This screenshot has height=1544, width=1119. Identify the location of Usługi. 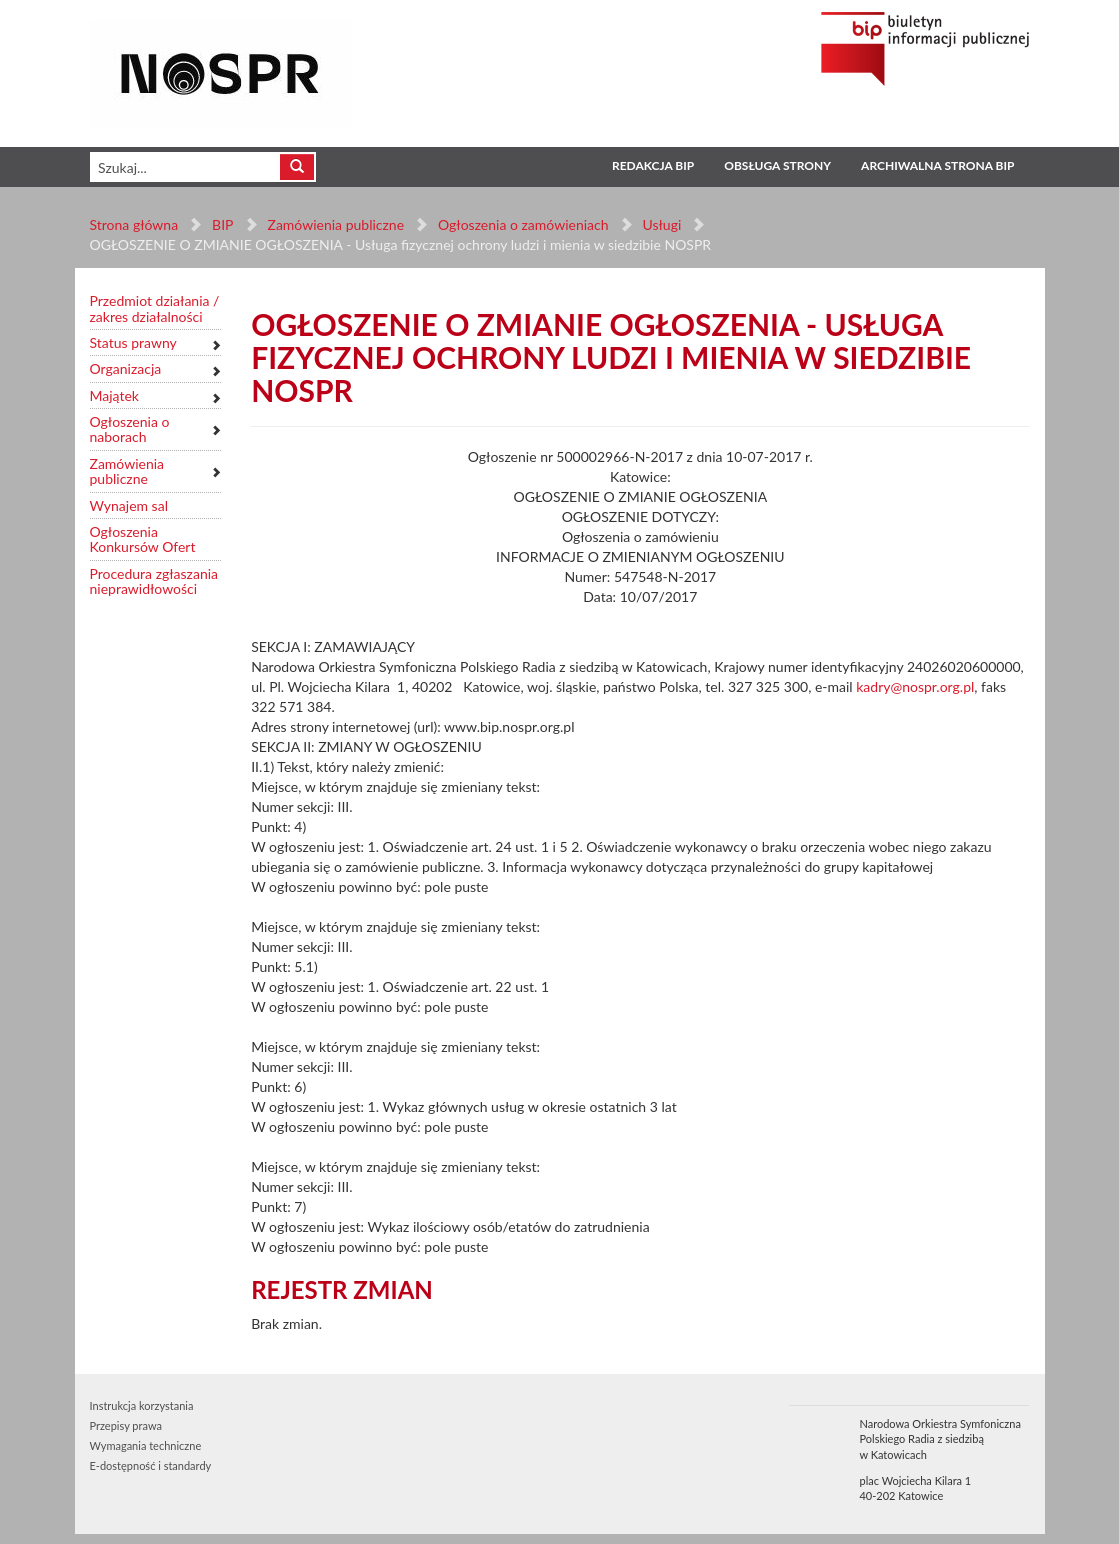
(661, 224).